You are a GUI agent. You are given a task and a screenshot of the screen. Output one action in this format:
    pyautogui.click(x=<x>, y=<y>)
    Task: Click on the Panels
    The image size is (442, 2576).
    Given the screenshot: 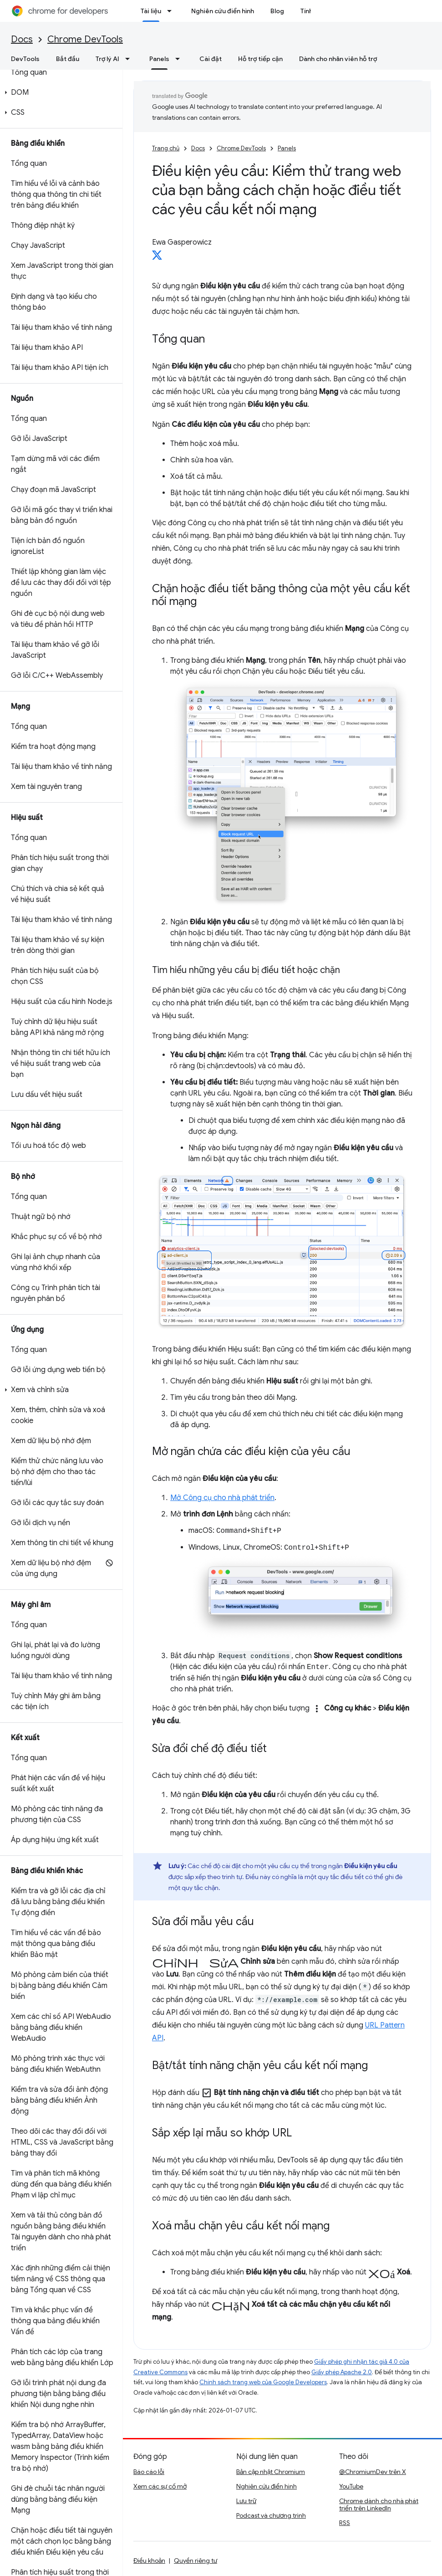 What is the action you would take?
    pyautogui.click(x=287, y=148)
    